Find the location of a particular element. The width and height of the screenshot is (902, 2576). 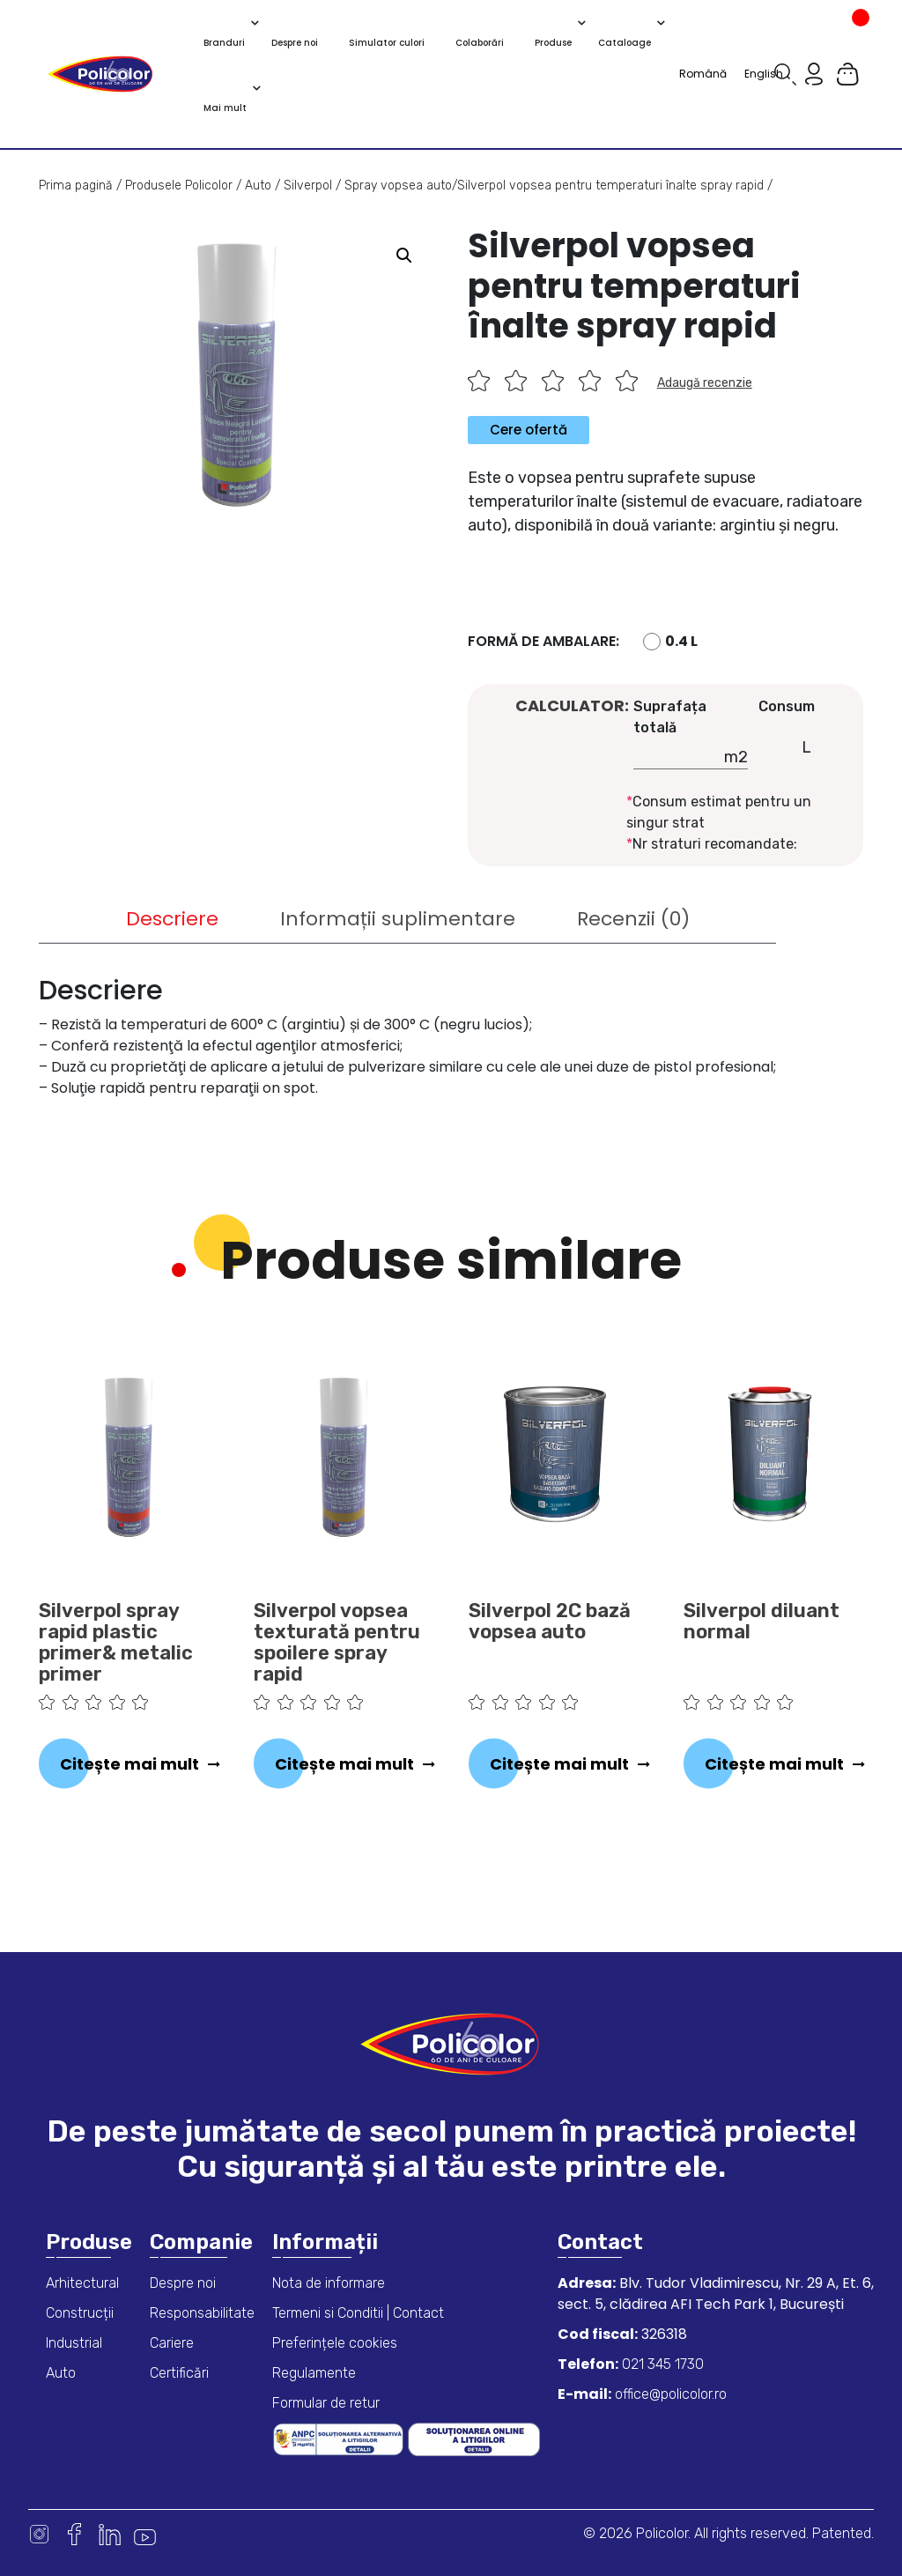

Instagram is located at coordinates (39, 2534).